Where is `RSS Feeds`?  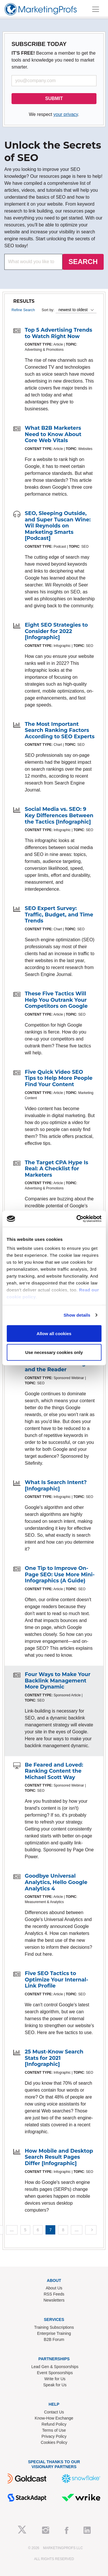
RSS Feeds is located at coordinates (54, 2294).